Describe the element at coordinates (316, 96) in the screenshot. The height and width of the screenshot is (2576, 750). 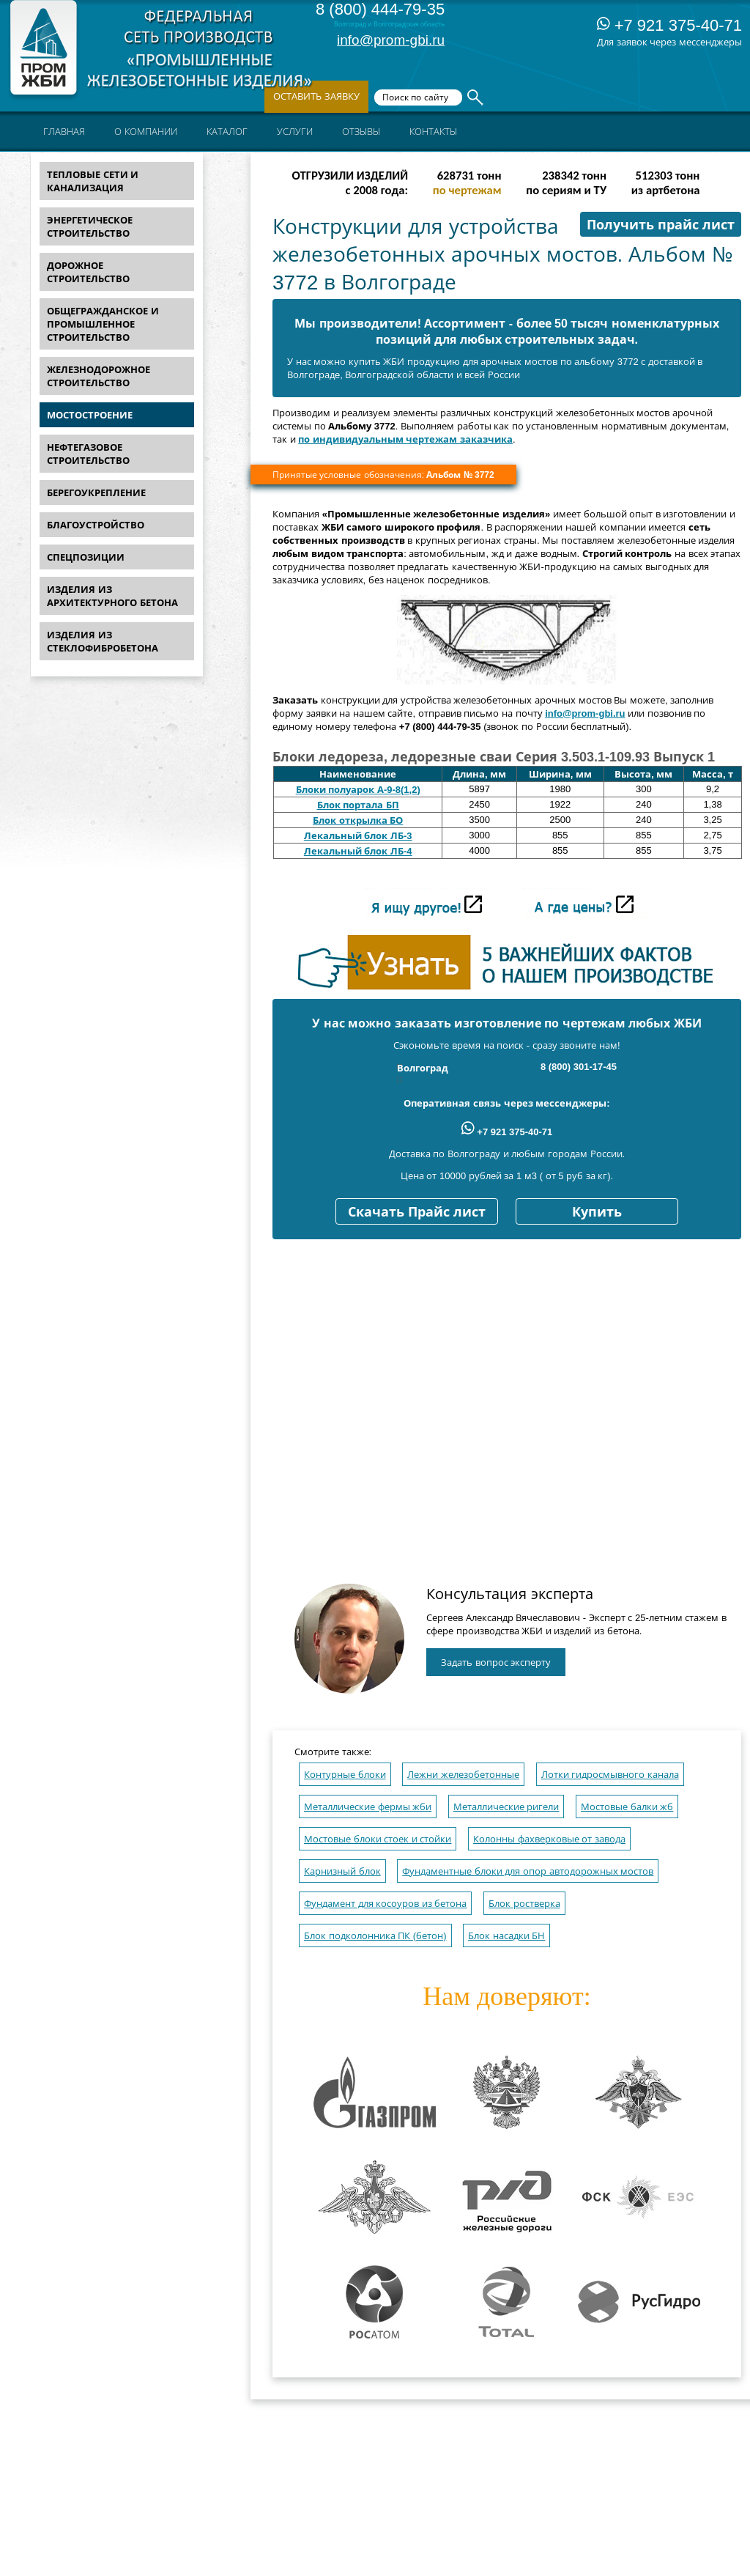
I see `Оставить заявку` at that location.